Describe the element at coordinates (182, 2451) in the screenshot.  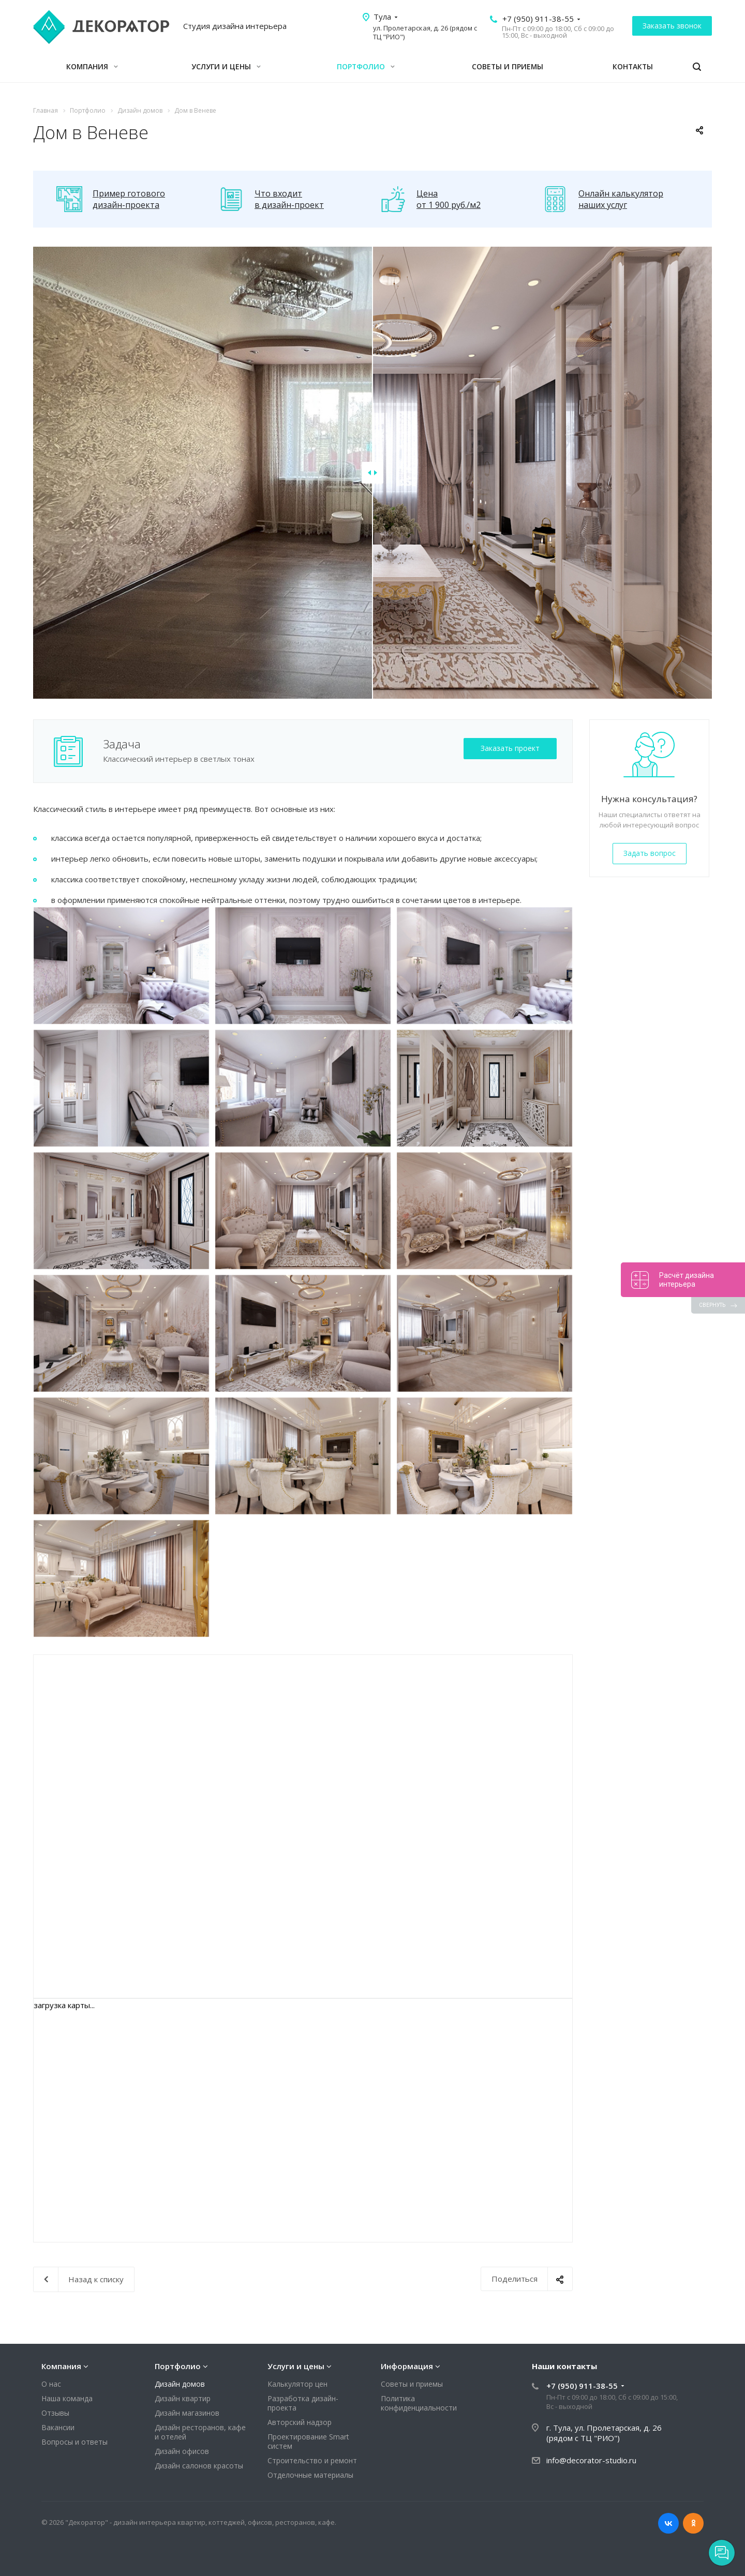
I see `Дизайн офисов` at that location.